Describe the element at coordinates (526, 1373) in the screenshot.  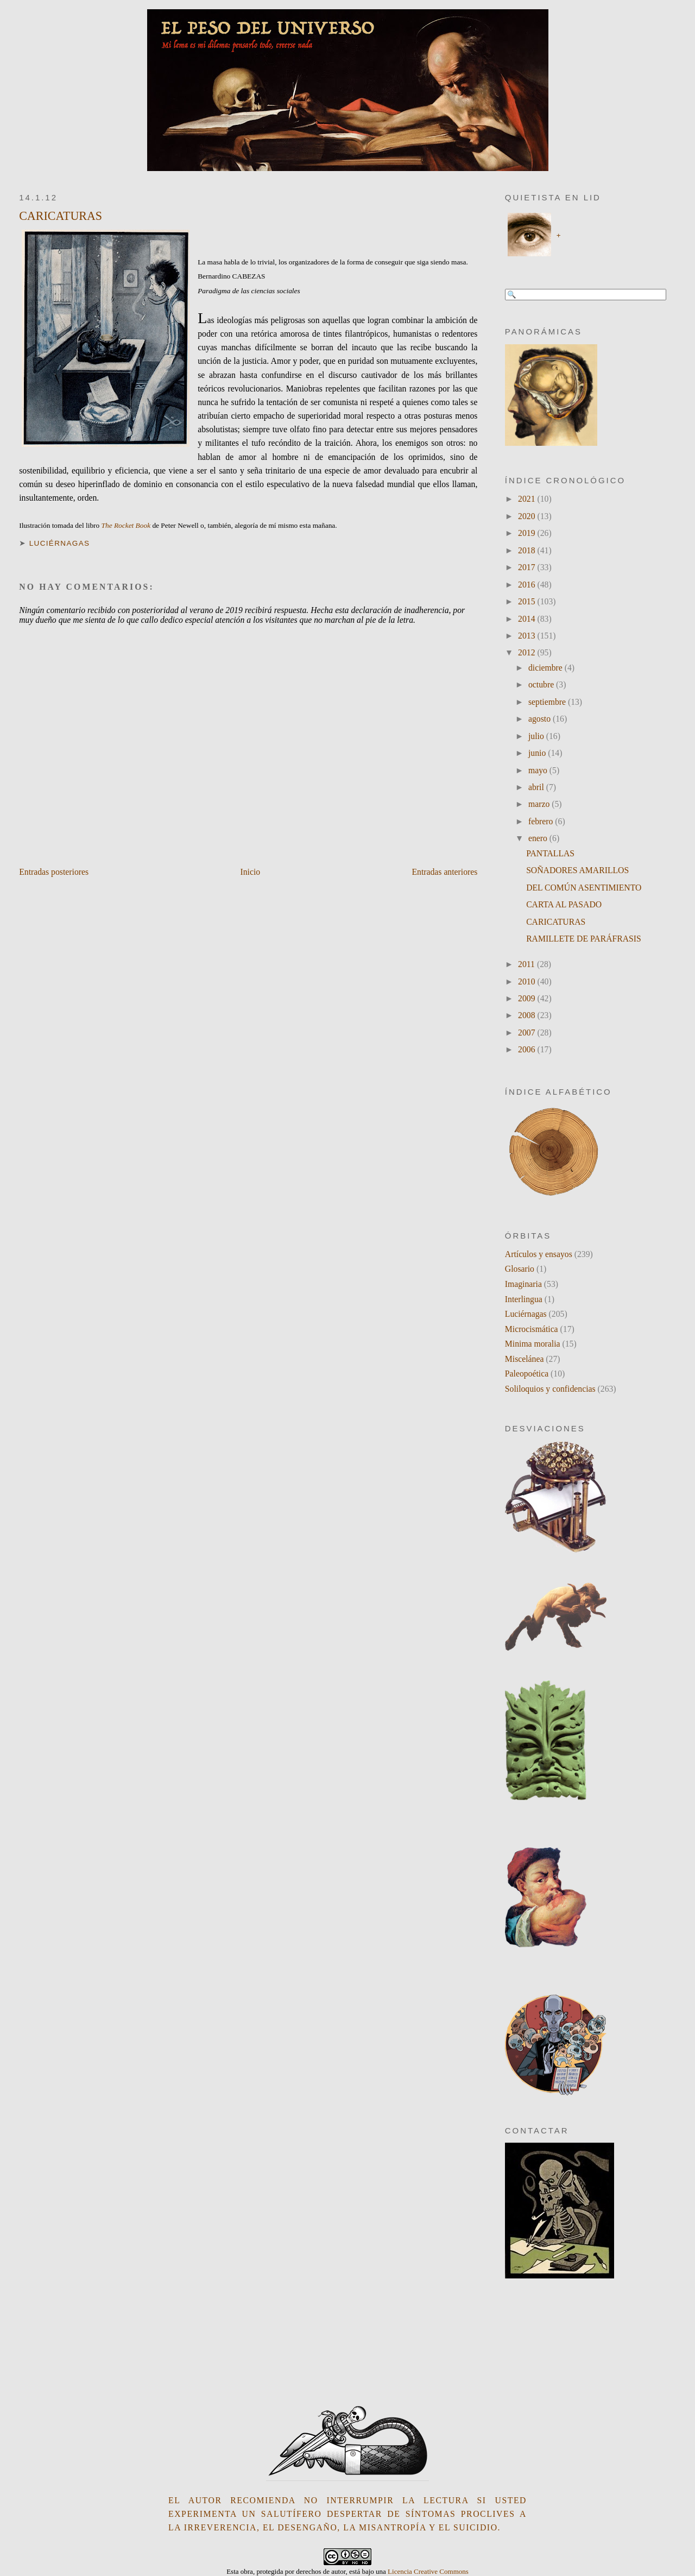
I see `Paleopoética` at that location.